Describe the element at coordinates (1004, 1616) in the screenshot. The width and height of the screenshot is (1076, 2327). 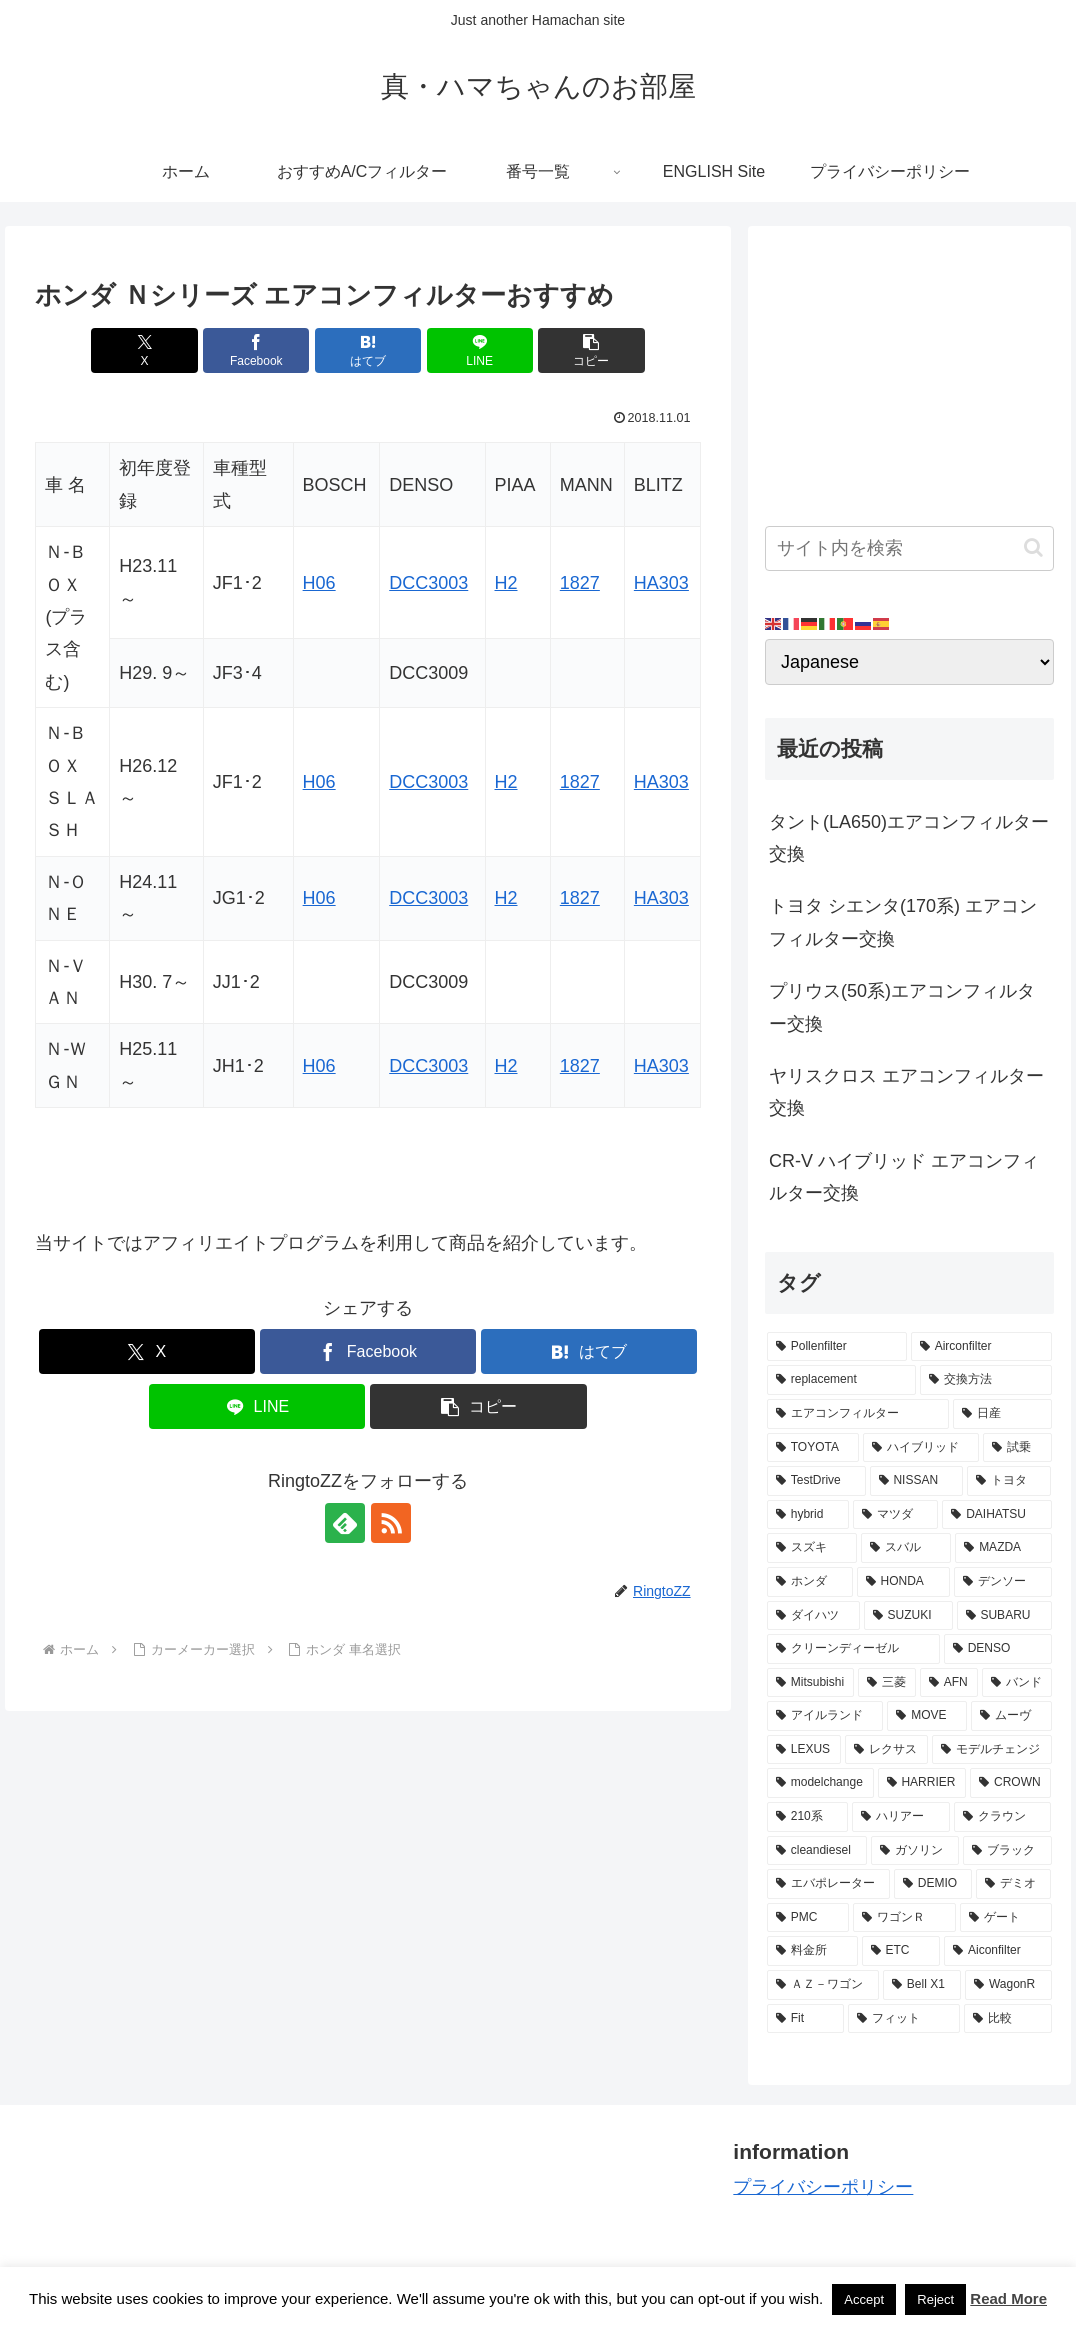
I see `[SUBARU (6個の項目)]` at that location.